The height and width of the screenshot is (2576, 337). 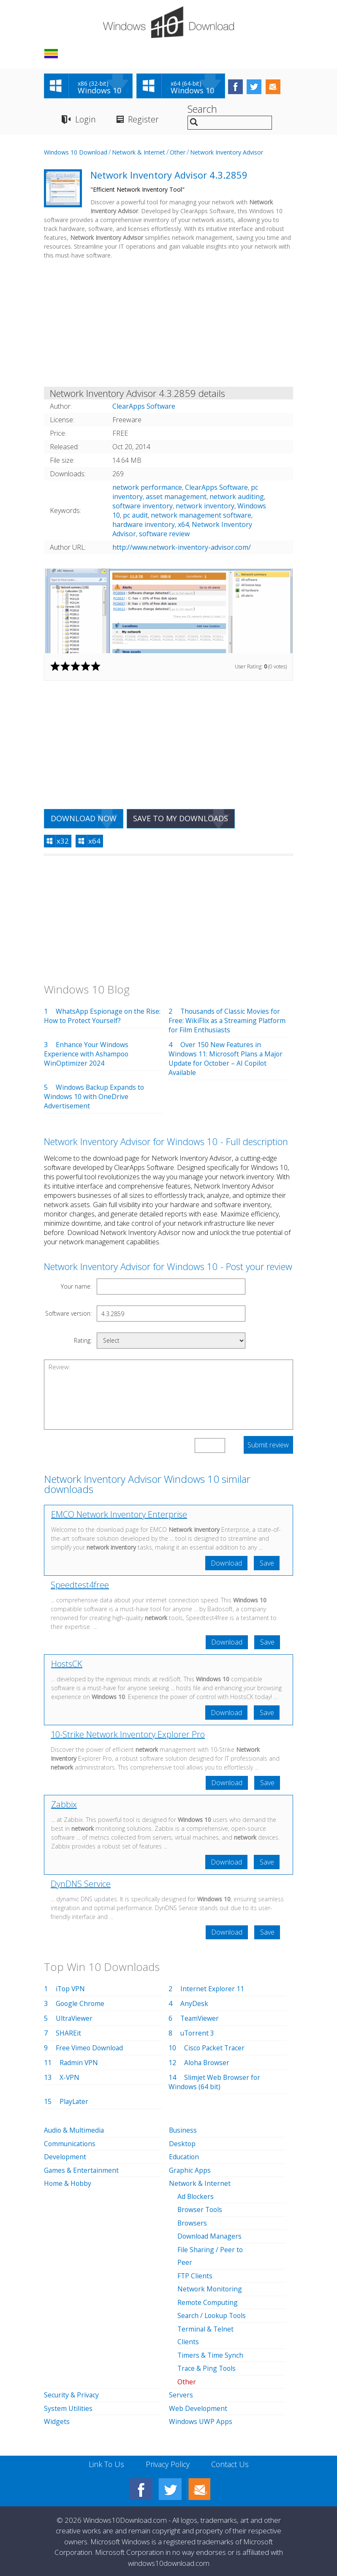 I want to click on Home & Hobby, so click(x=68, y=2184).